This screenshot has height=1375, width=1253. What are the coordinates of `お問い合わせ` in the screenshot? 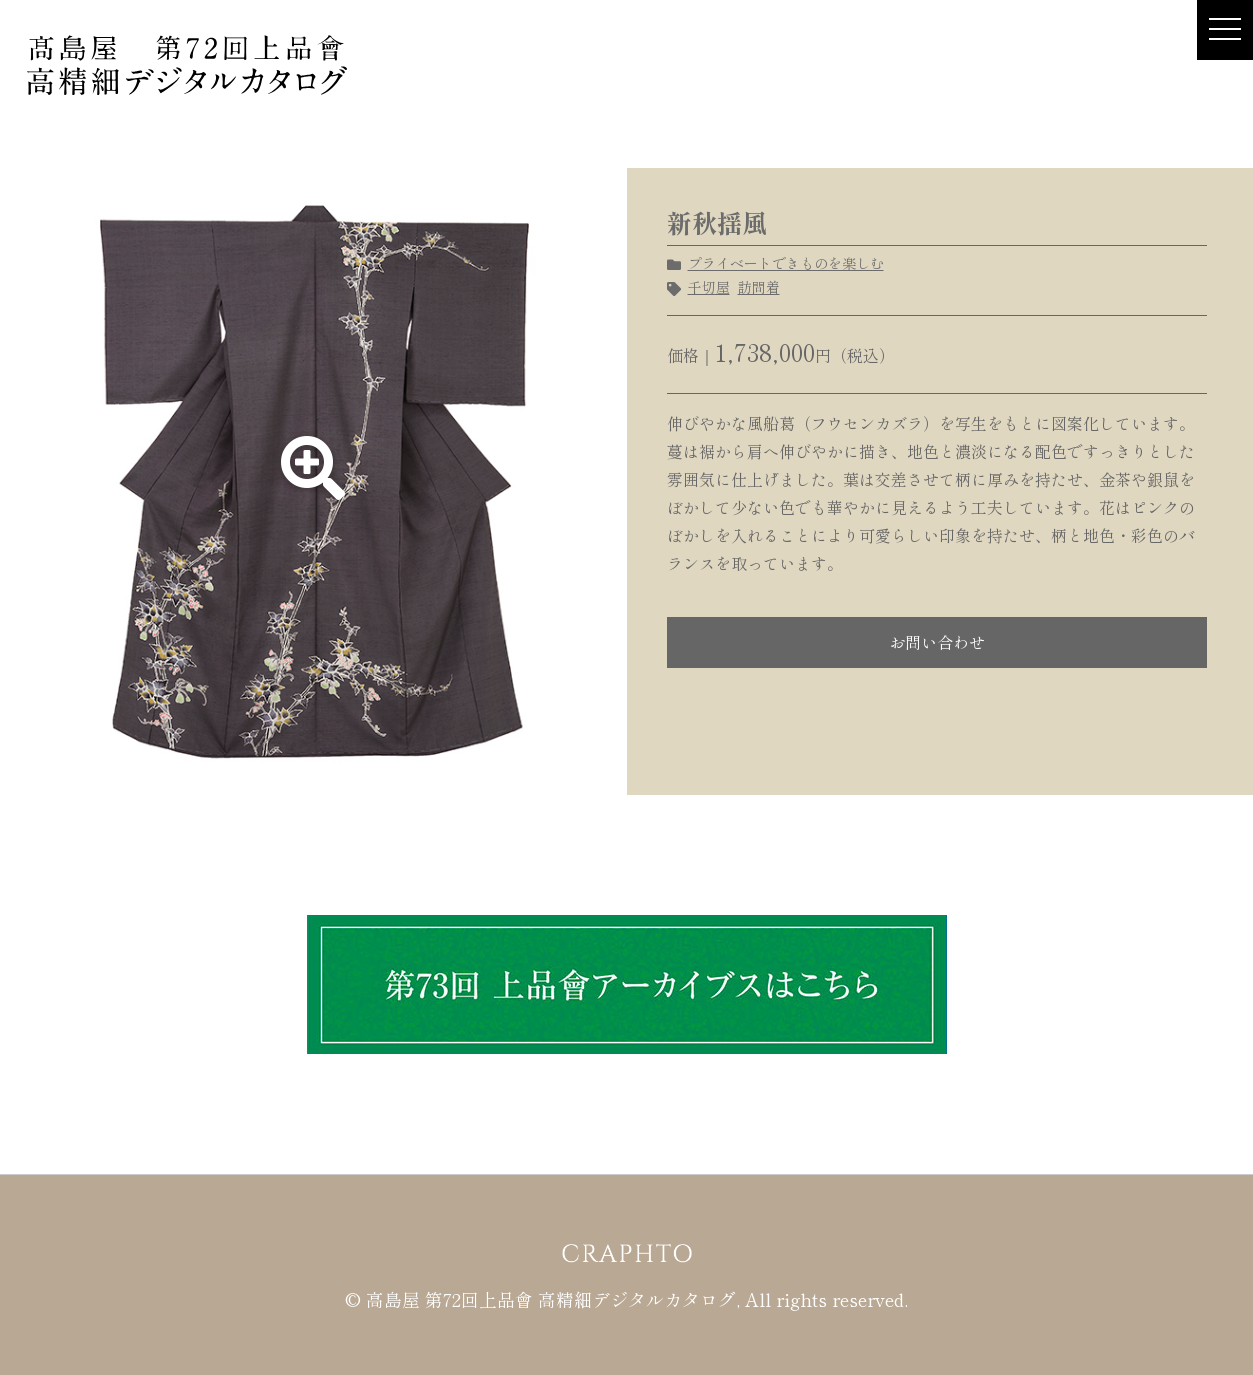 It's located at (937, 642).